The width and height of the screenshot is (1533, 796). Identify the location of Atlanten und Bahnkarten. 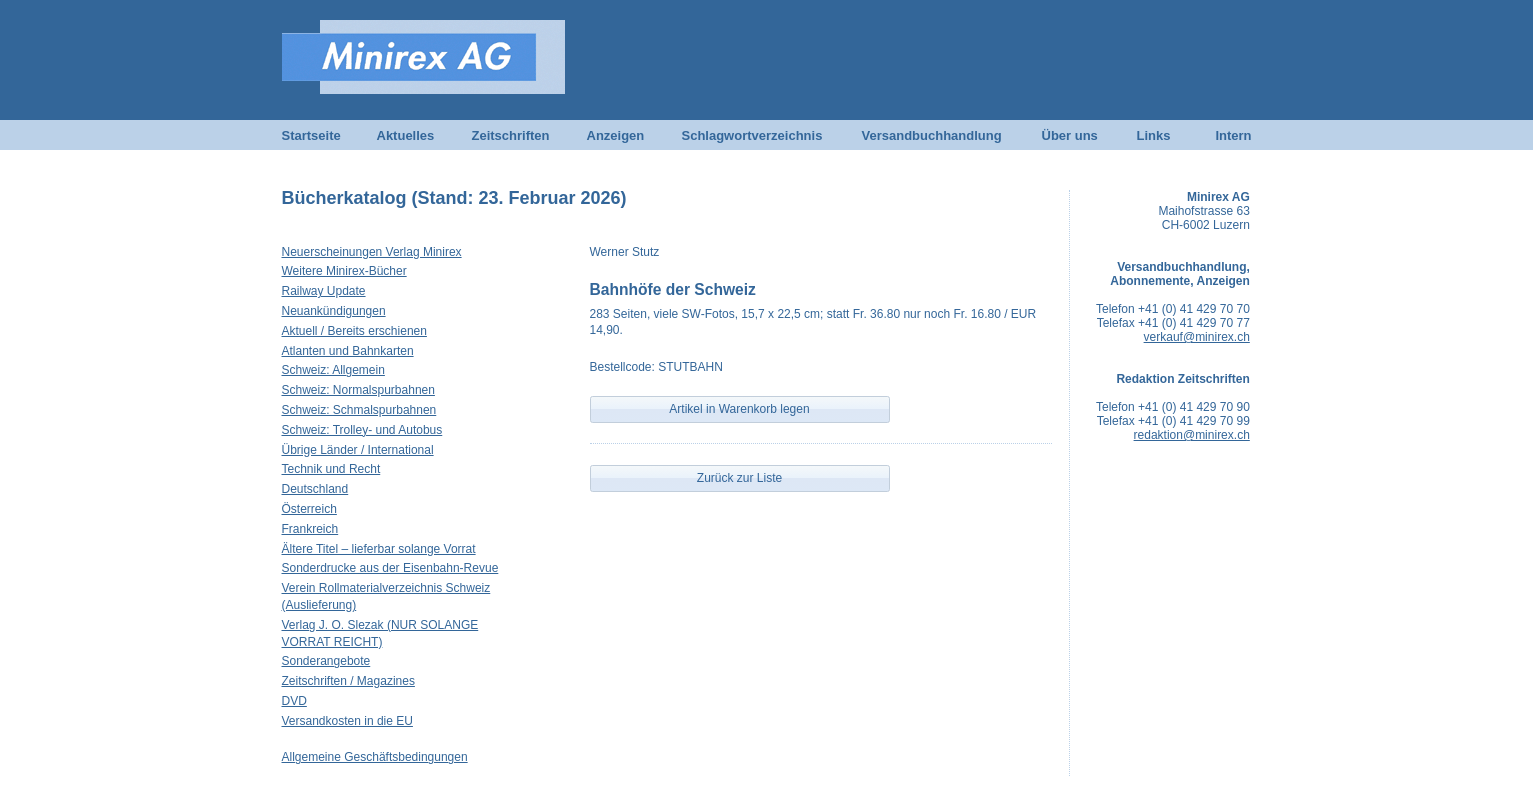
(348, 351).